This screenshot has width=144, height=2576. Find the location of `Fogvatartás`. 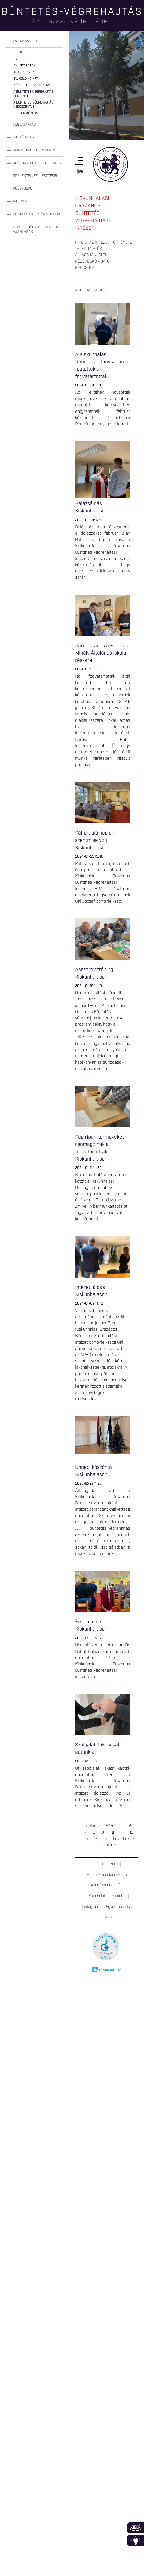

Fogvatartás is located at coordinates (24, 124).